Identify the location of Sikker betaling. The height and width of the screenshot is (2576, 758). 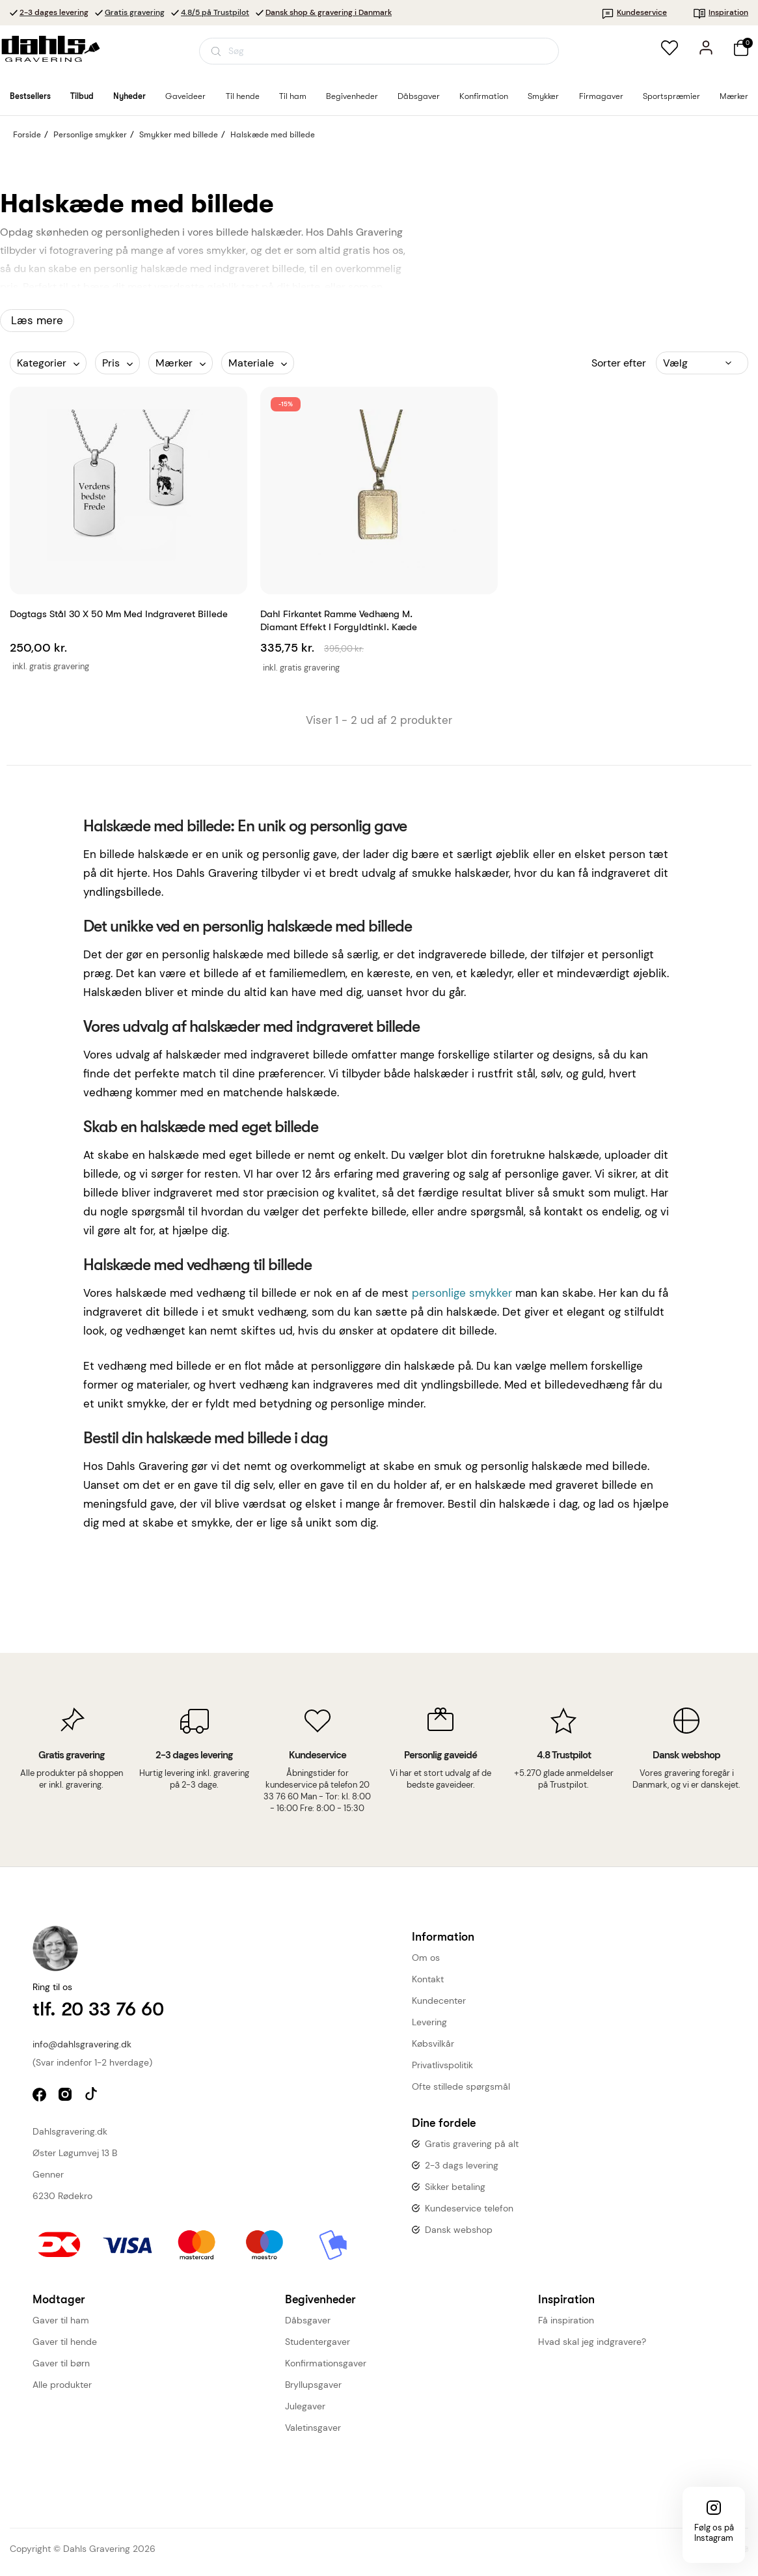
(455, 2187).